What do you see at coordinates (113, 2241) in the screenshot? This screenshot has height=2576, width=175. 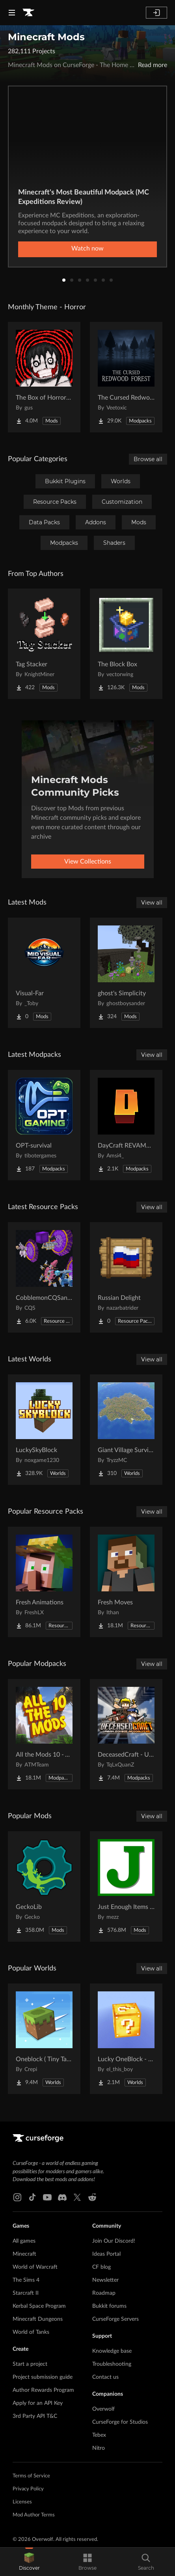 I see `Join Our Discord!` at bounding box center [113, 2241].